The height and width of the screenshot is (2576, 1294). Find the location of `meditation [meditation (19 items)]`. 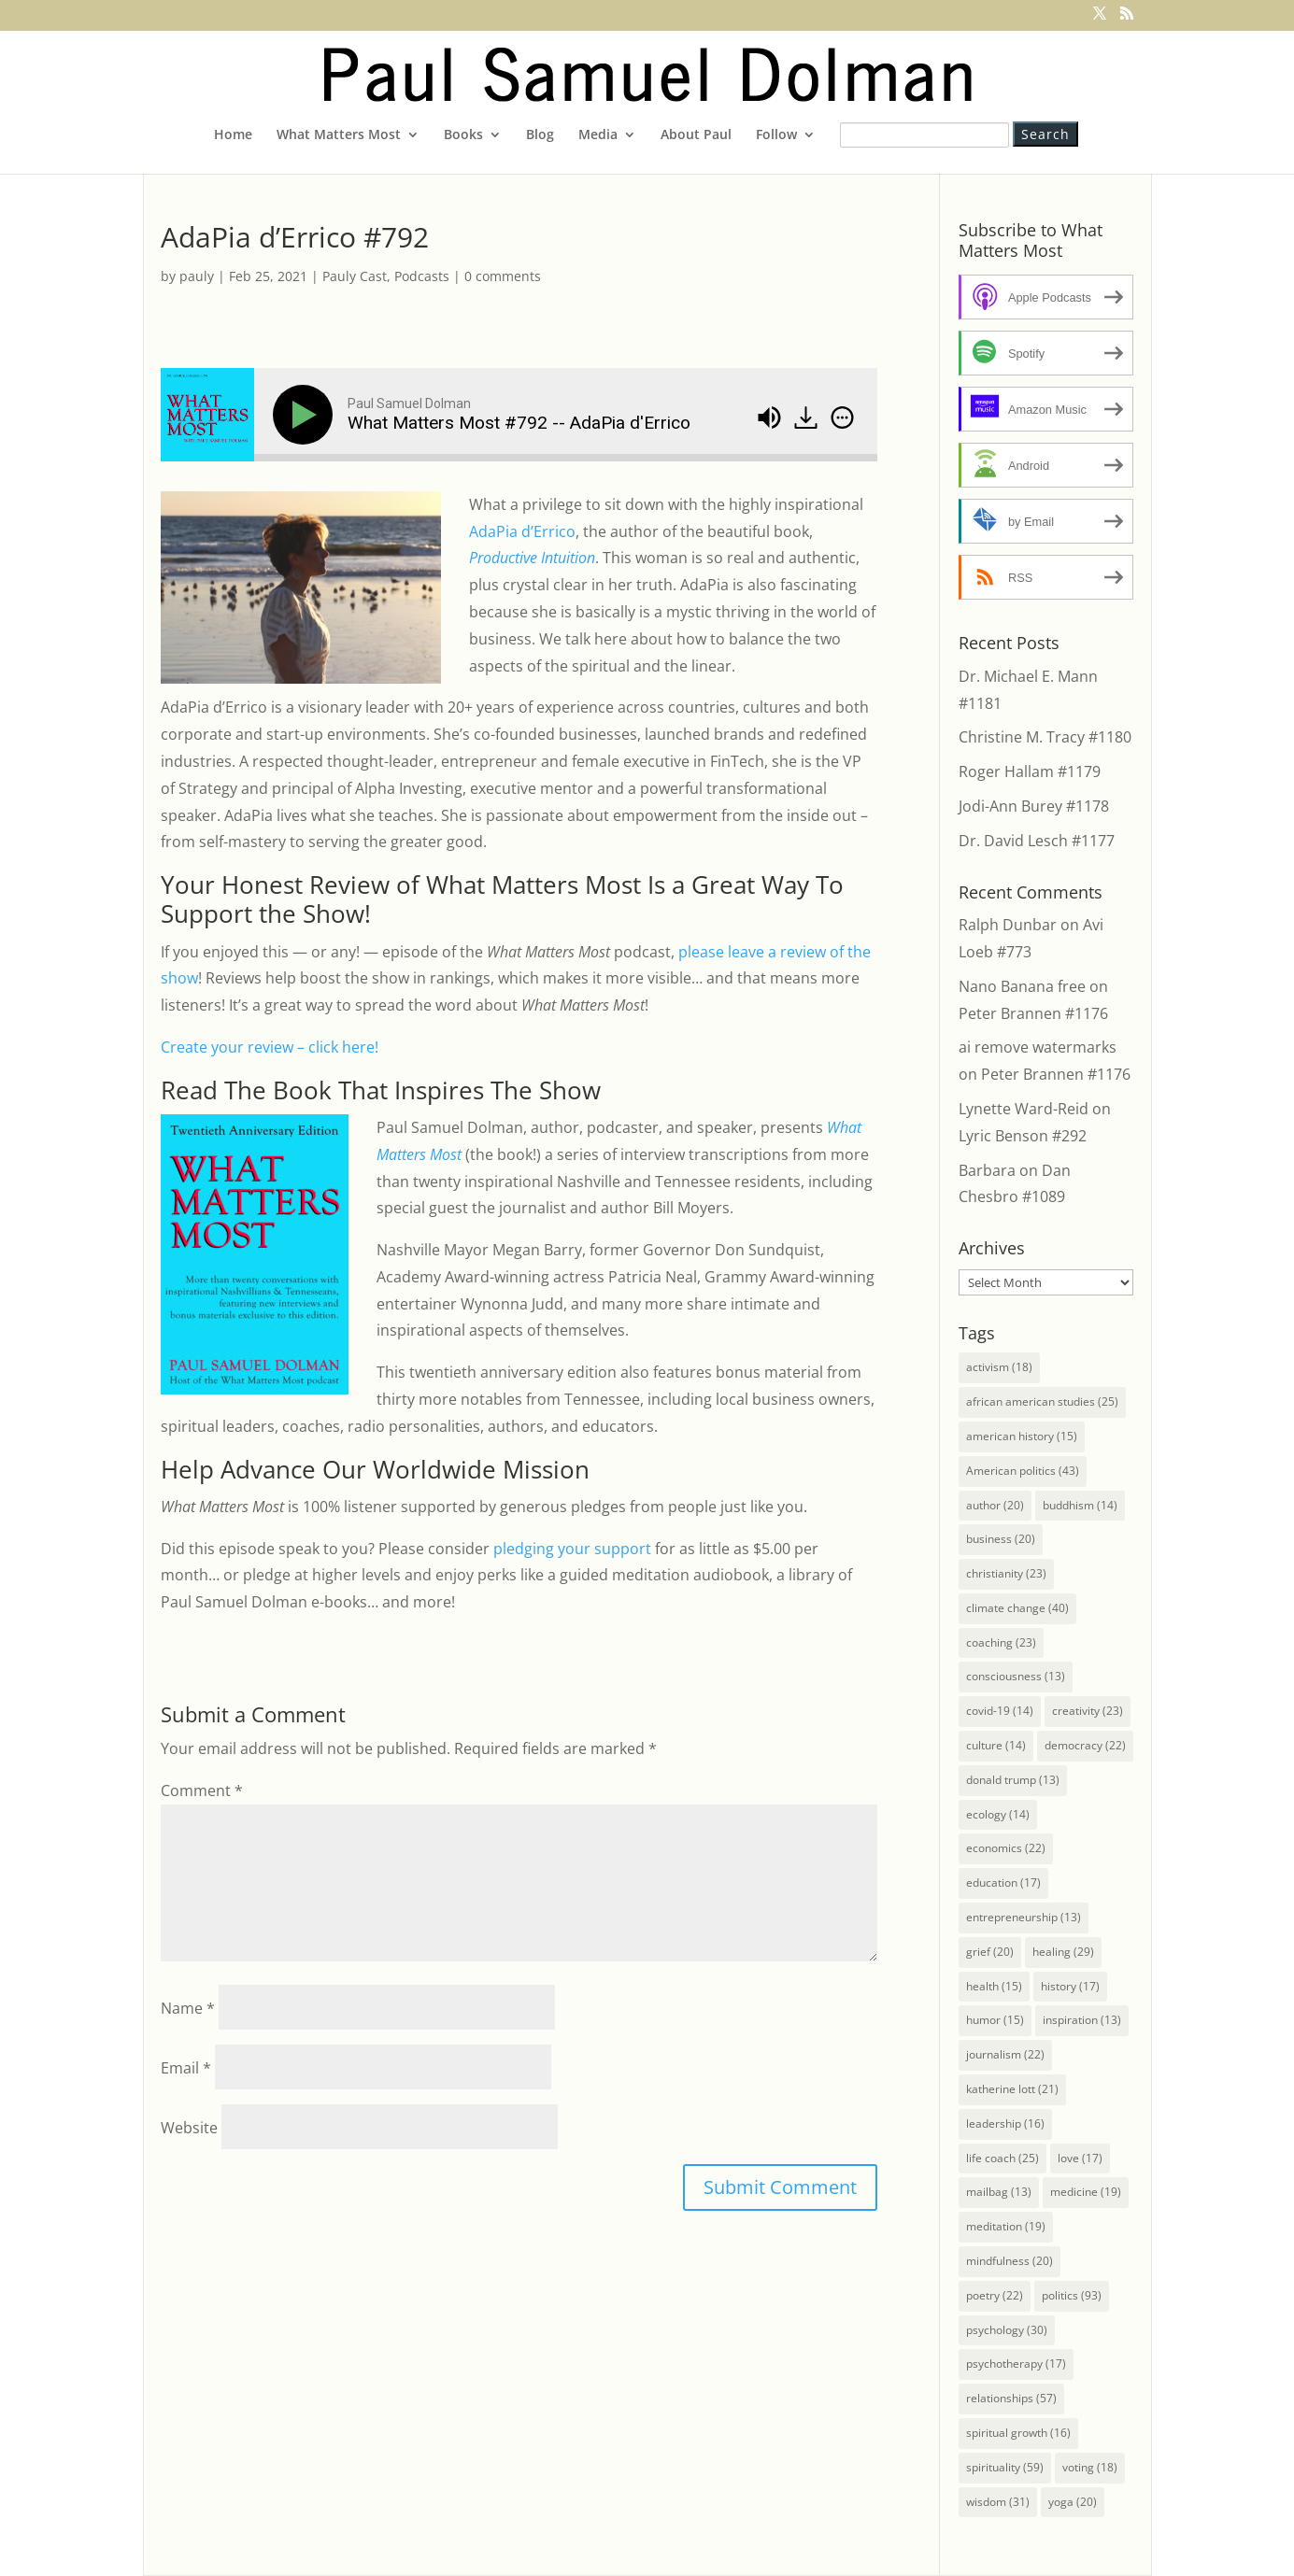

meditation [meditation (19 items)] is located at coordinates (1005, 2226).